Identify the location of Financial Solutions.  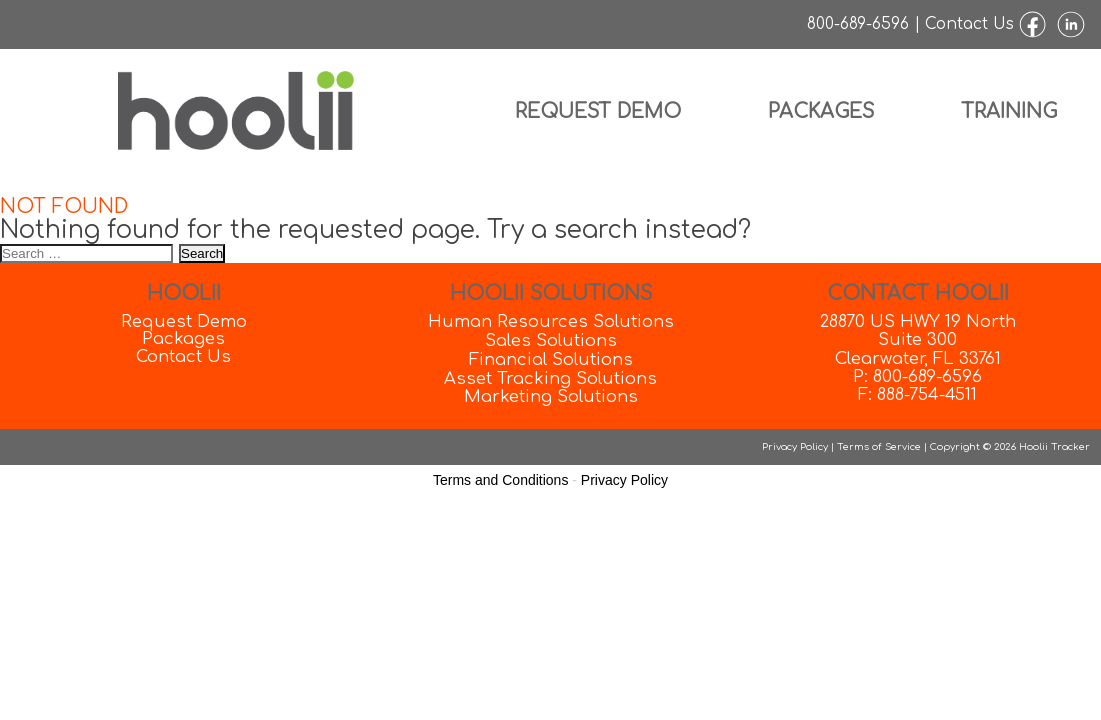
(551, 359).